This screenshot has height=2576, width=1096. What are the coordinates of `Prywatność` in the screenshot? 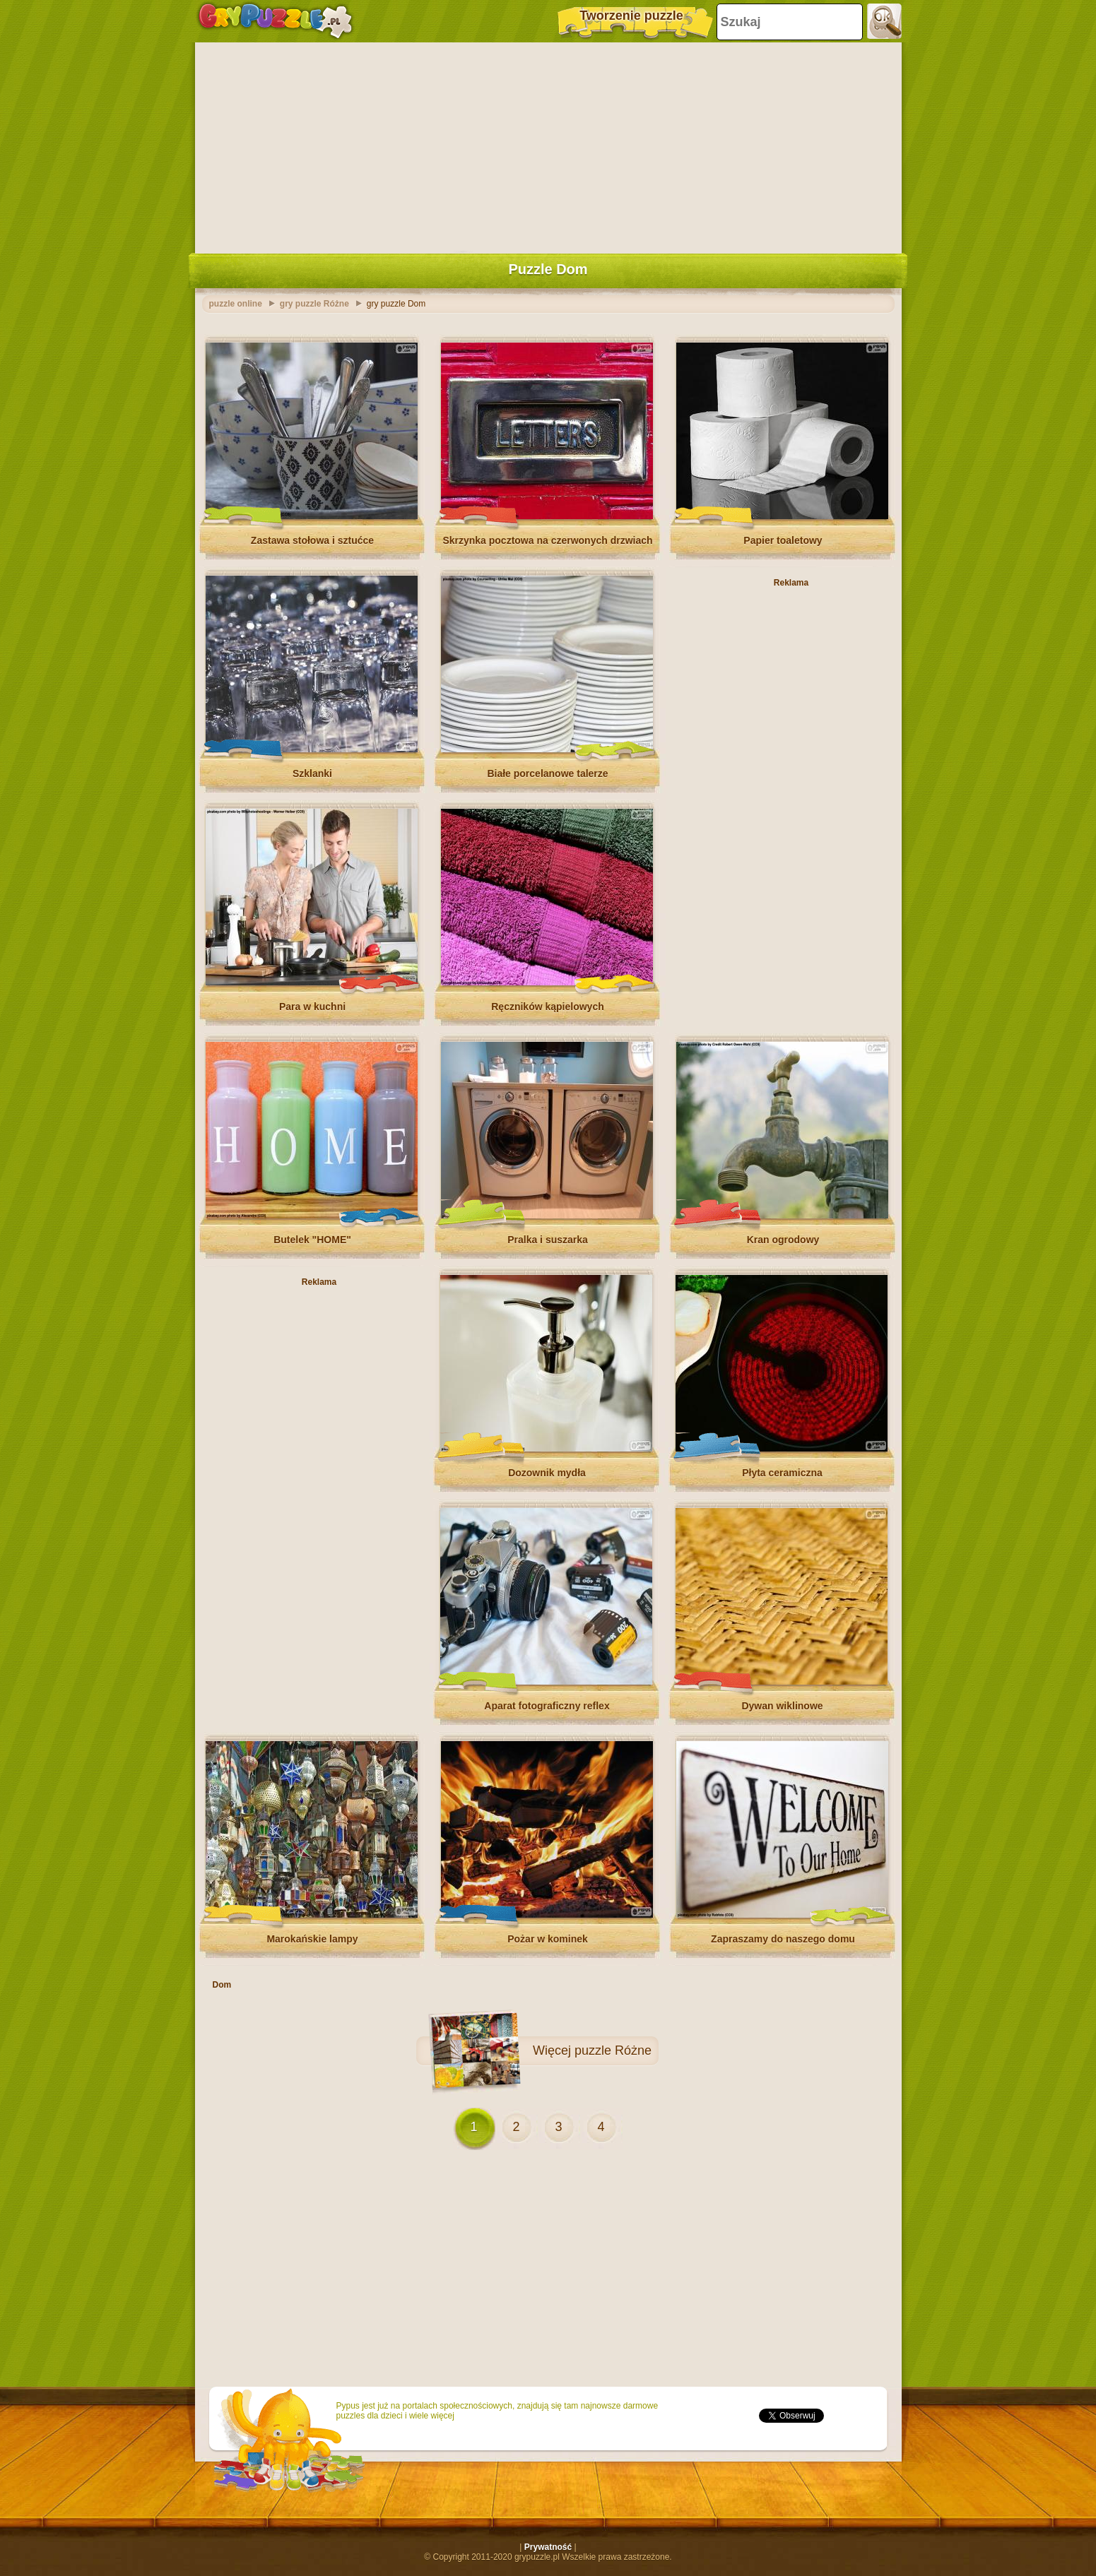 It's located at (548, 2547).